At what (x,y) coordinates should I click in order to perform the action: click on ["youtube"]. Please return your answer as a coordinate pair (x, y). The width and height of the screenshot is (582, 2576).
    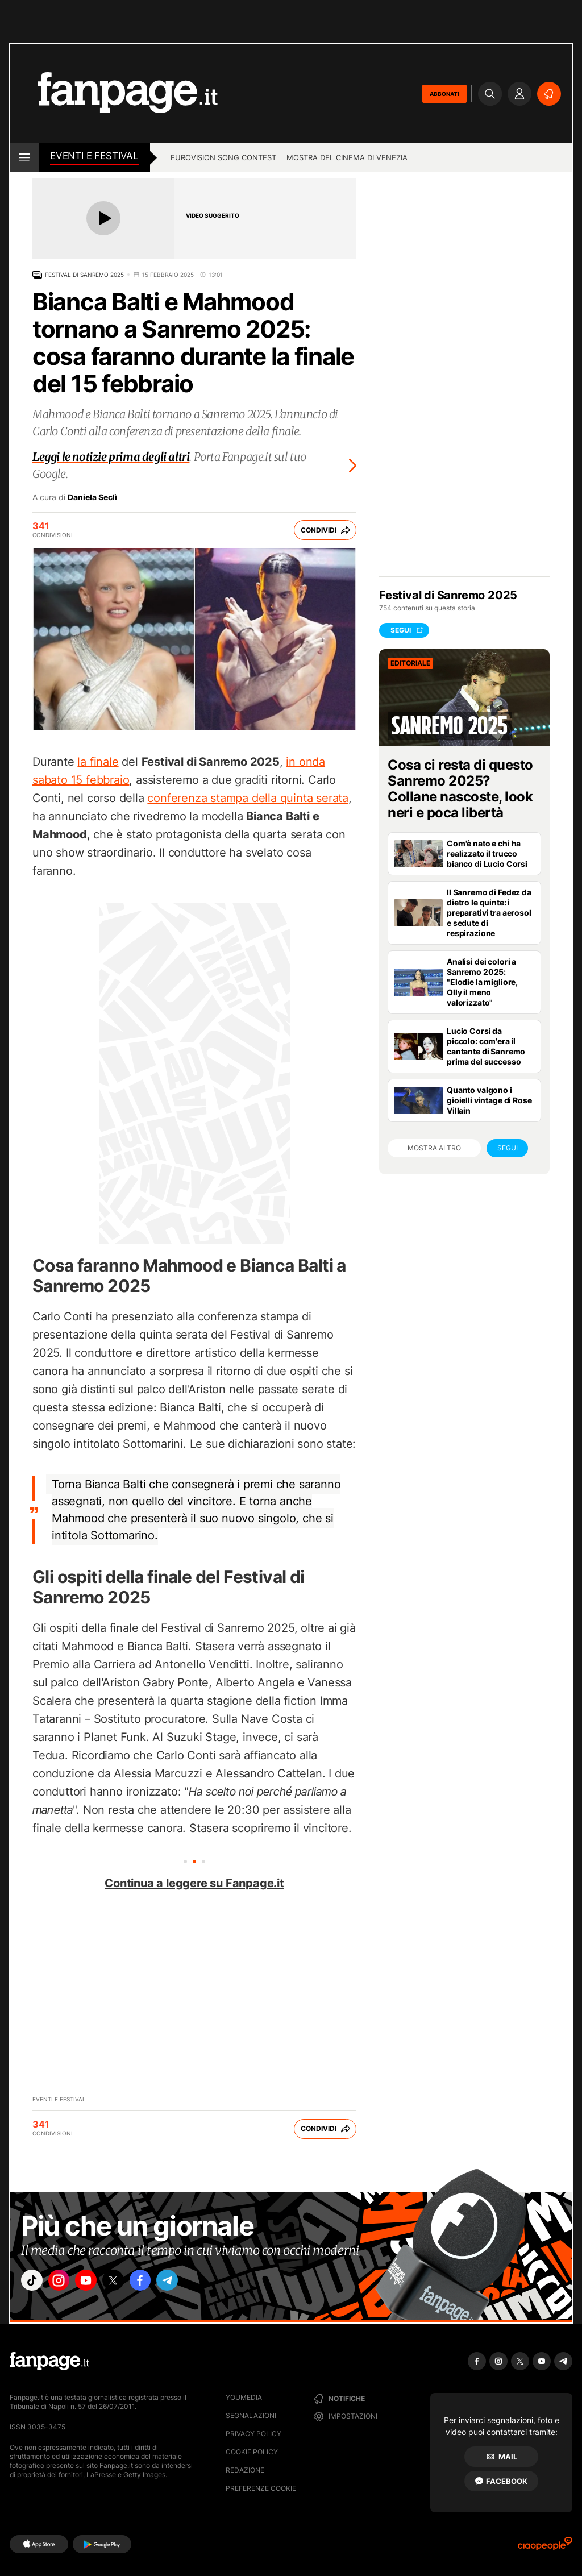
    Looking at the image, I should click on (98, 2283).